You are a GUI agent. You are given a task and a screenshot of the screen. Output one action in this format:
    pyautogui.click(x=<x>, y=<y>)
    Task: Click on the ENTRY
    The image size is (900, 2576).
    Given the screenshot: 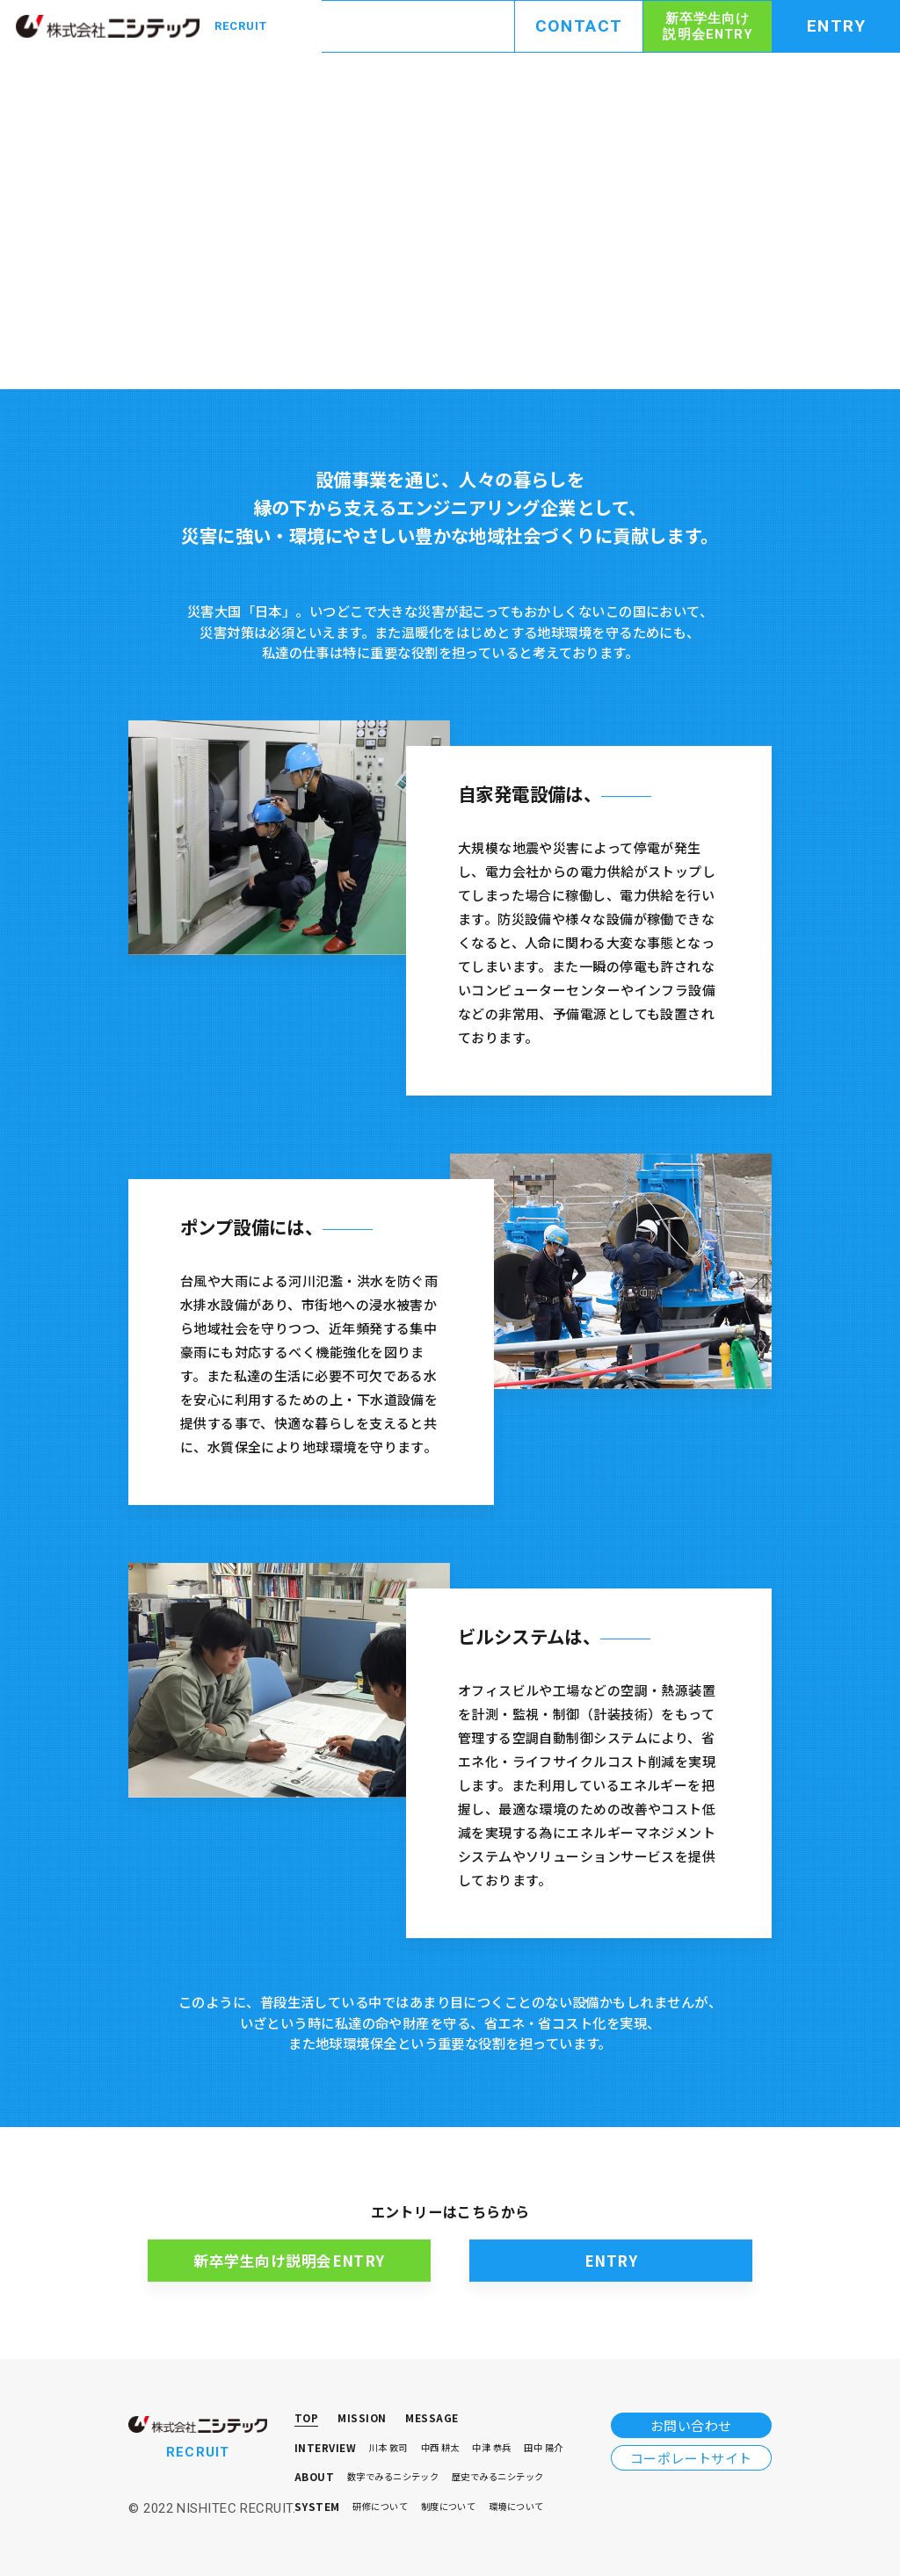 What is the action you would take?
    pyautogui.click(x=837, y=26)
    